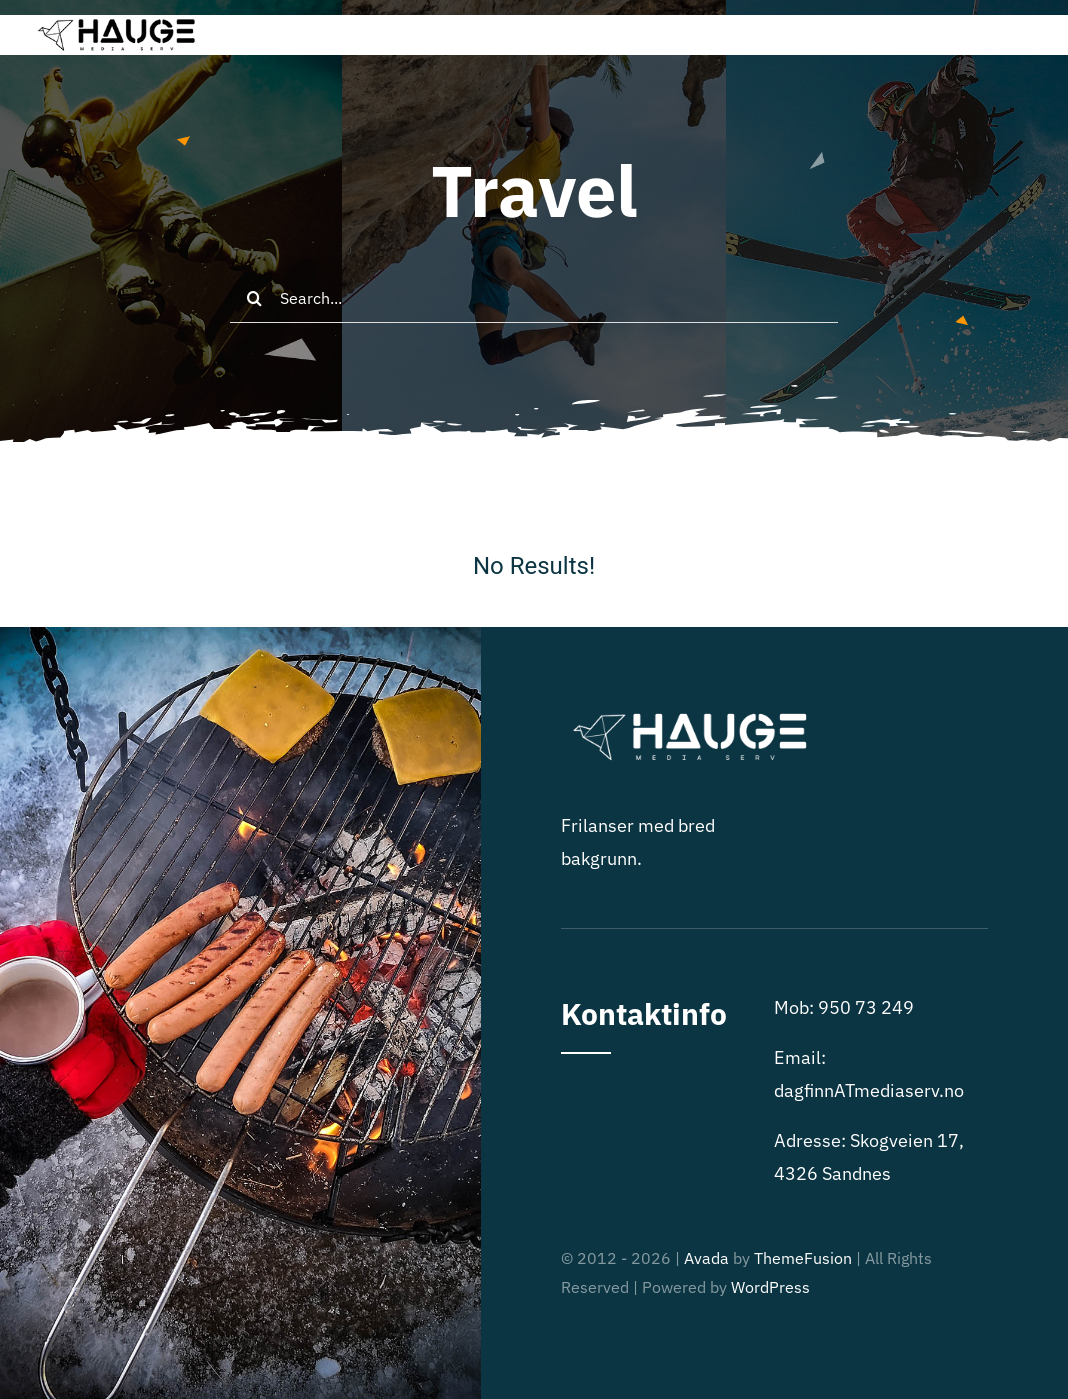  Describe the element at coordinates (534, 298) in the screenshot. I see `[Search...]` at that location.